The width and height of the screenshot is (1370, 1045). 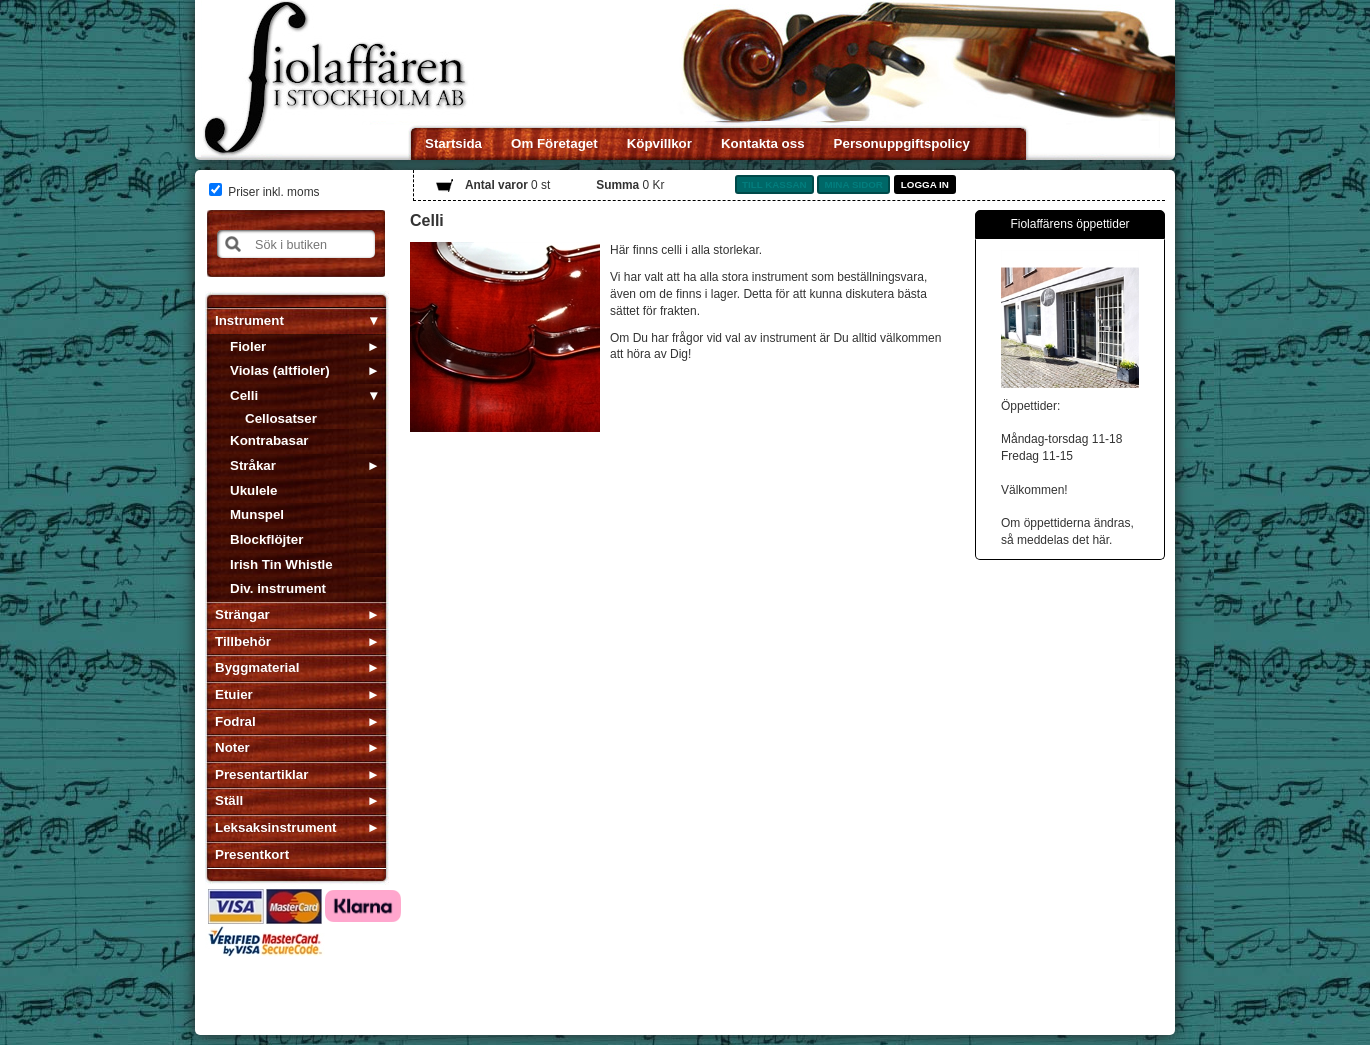 I want to click on Fodral, so click(x=235, y=721).